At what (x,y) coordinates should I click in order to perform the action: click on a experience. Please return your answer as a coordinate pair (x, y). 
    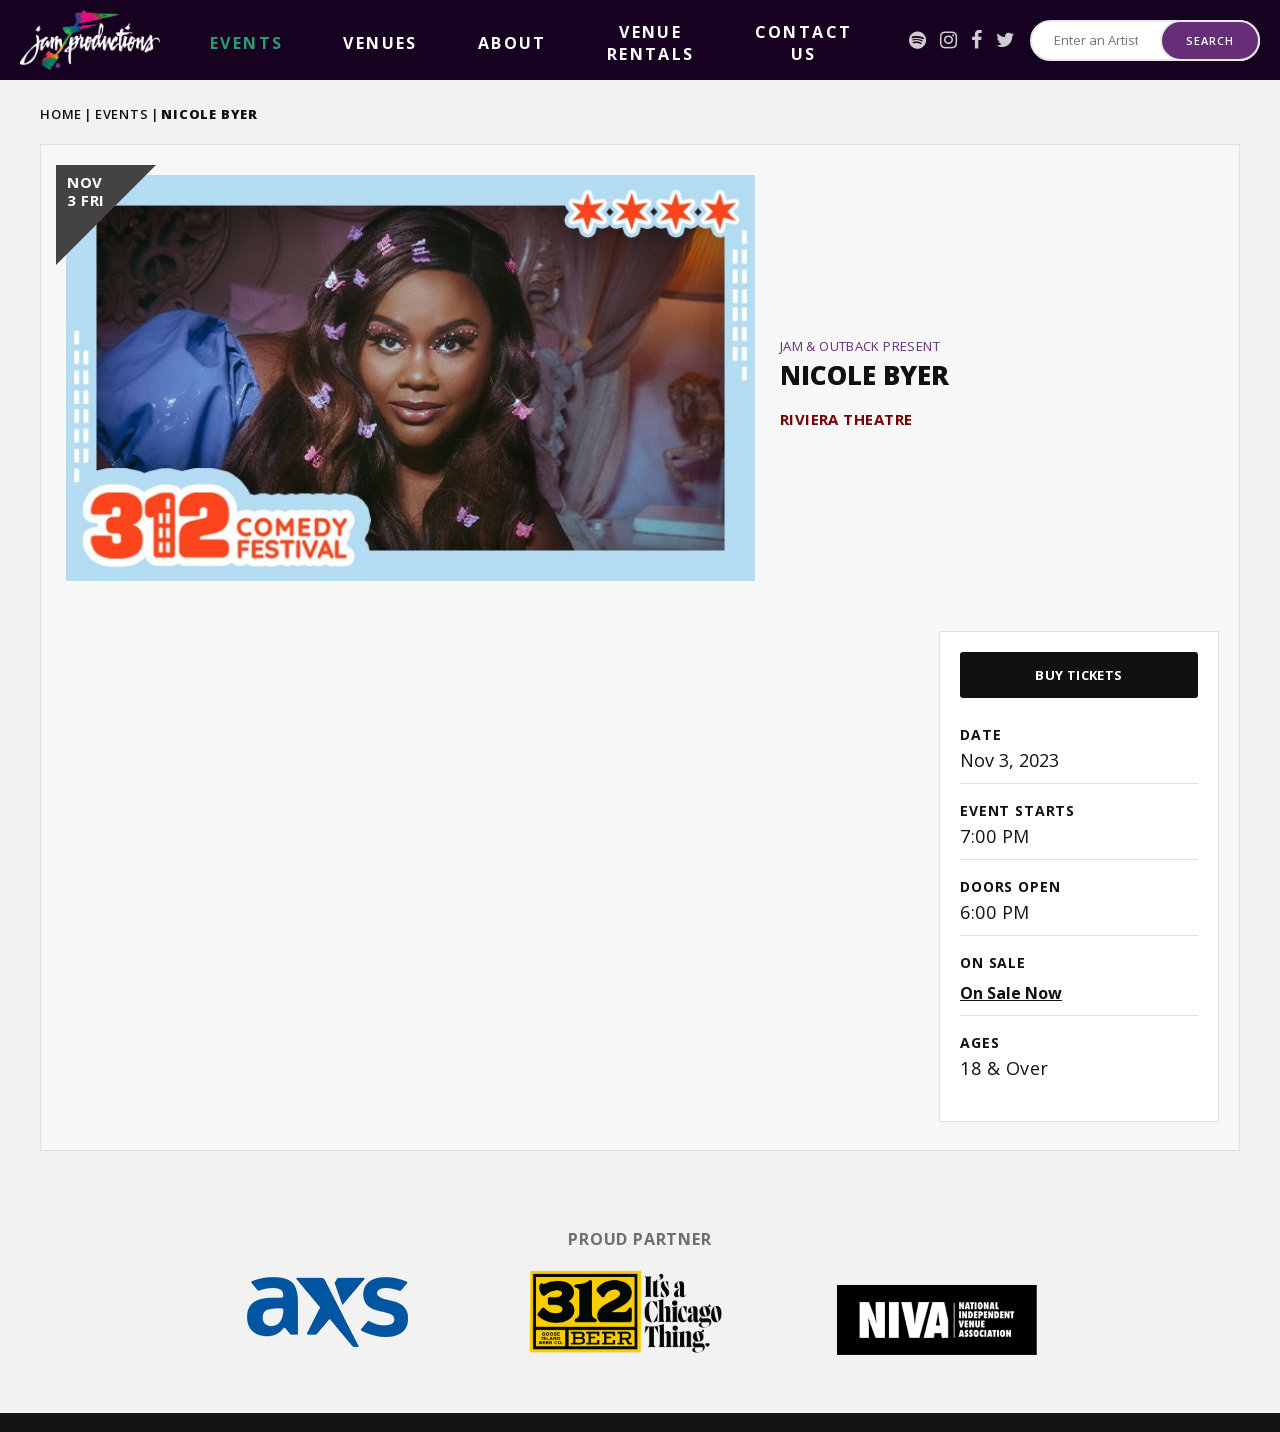
    Looking at the image, I should click on (1160, 1392).